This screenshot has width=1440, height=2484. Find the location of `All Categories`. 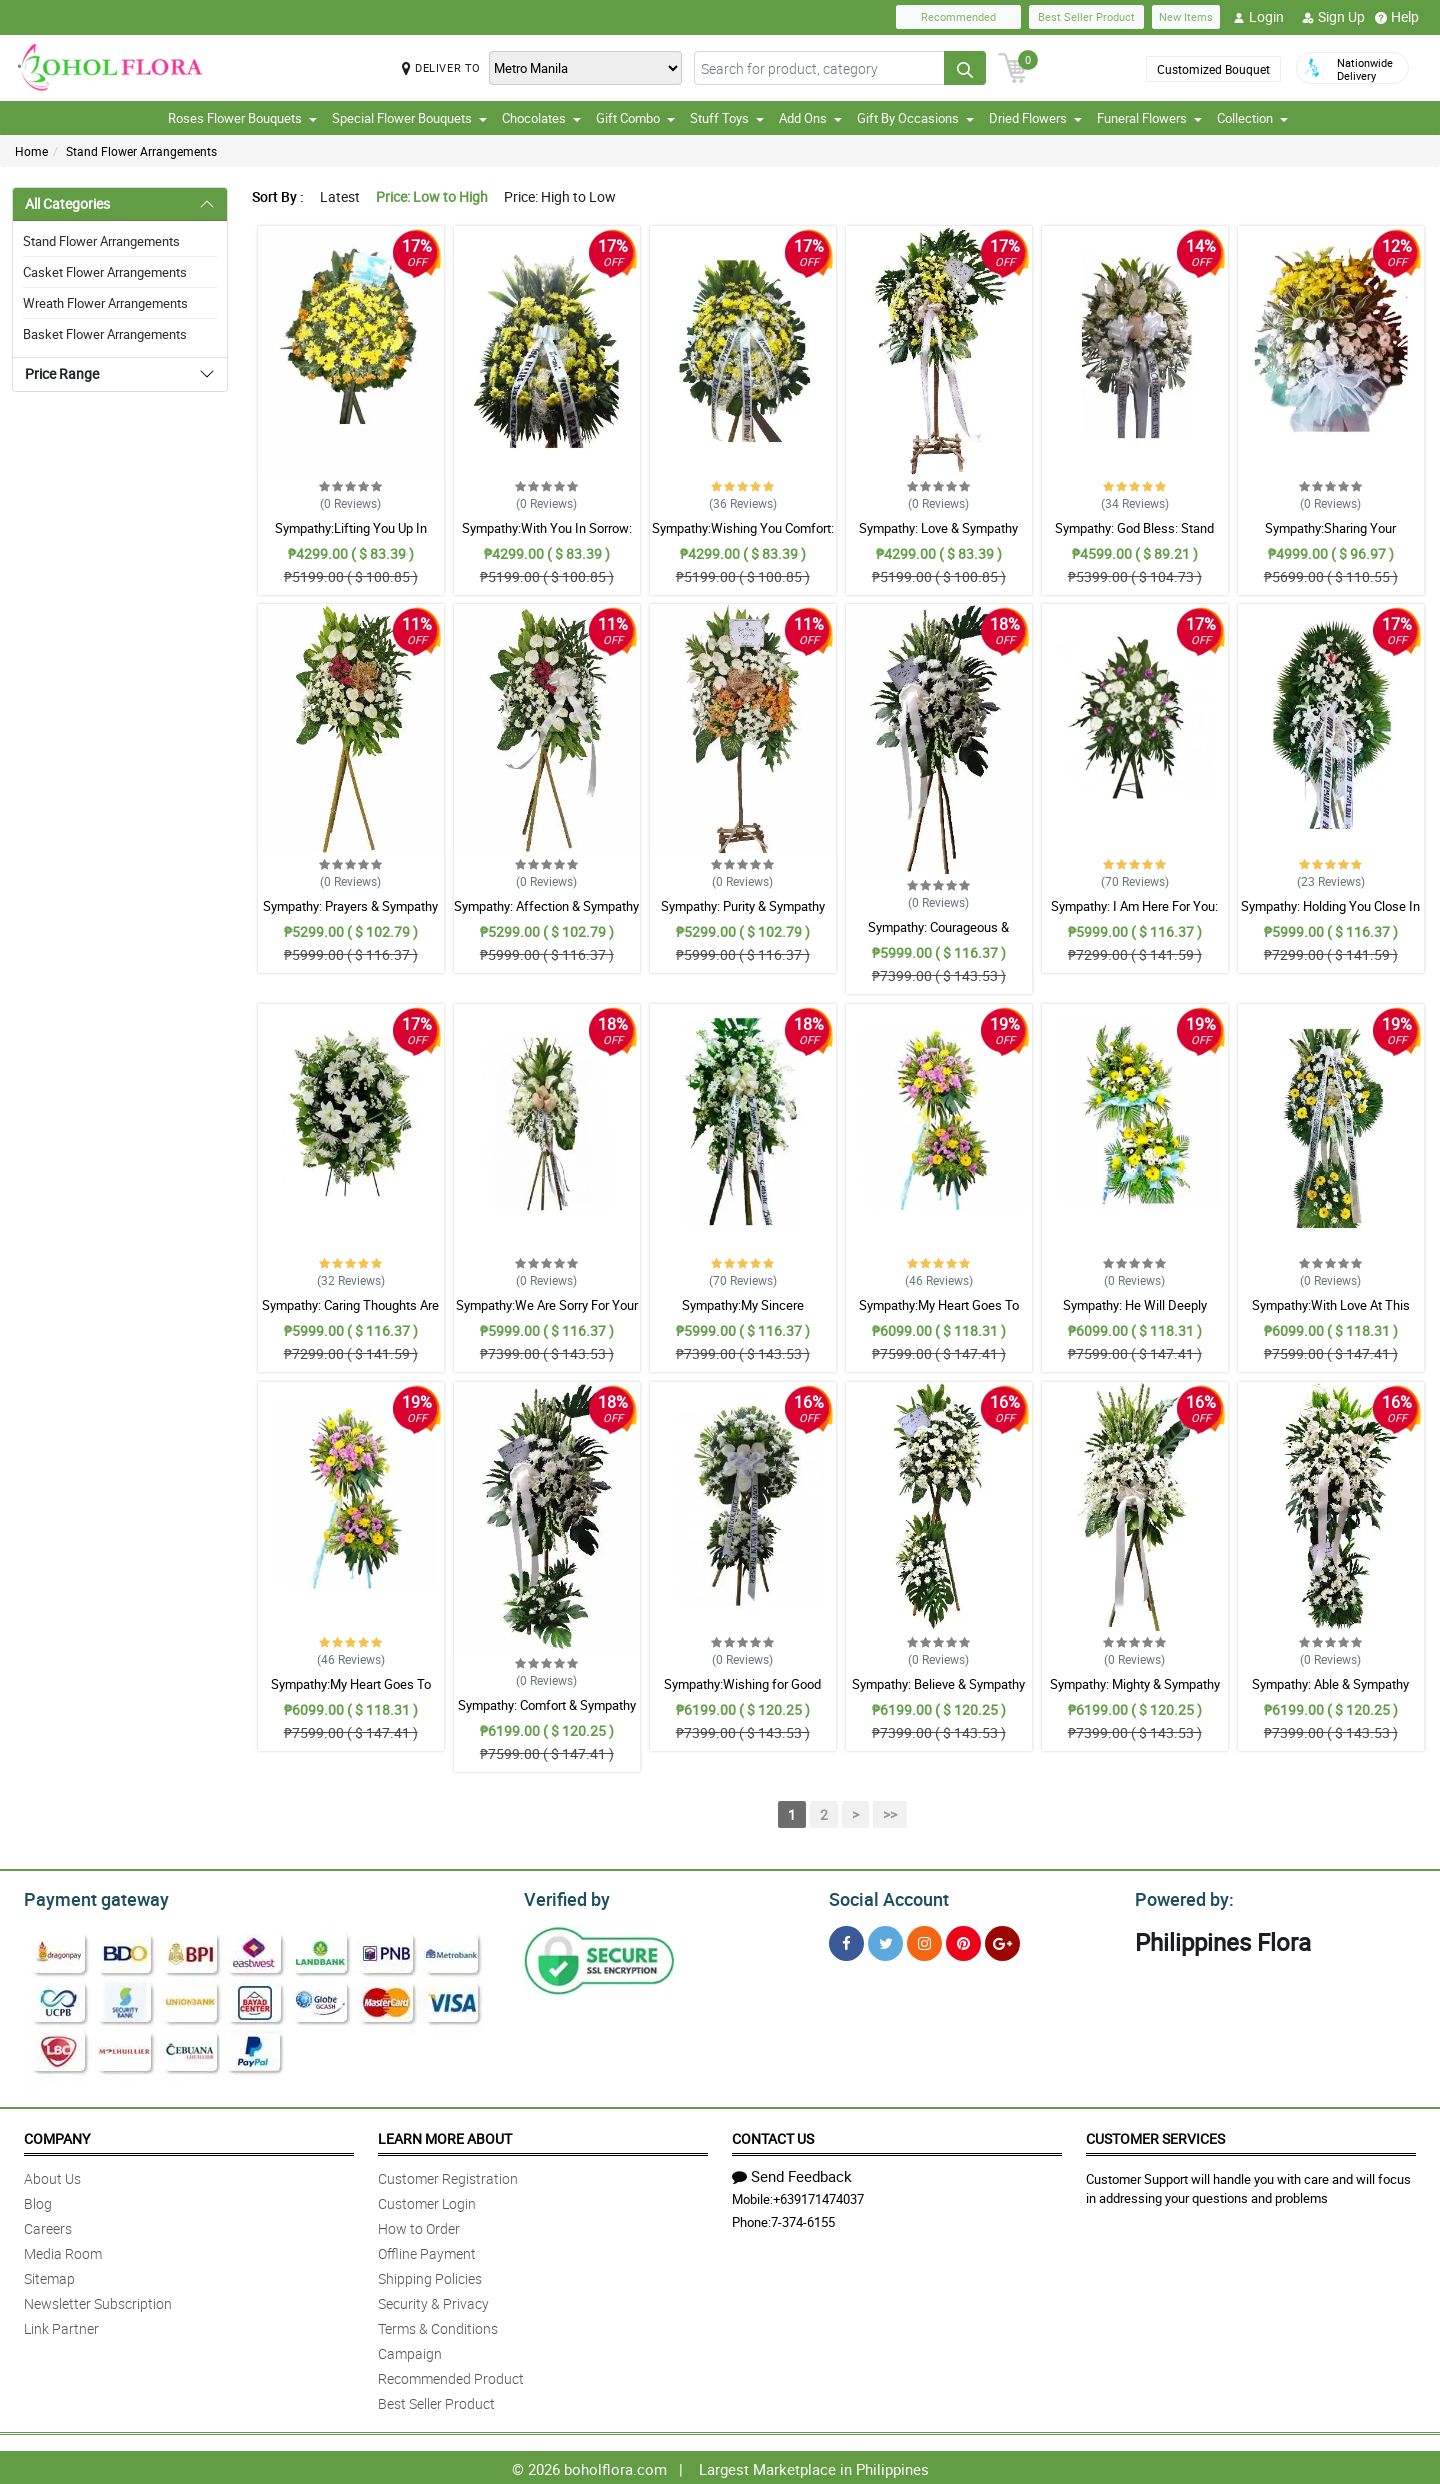

All Categories is located at coordinates (67, 203).